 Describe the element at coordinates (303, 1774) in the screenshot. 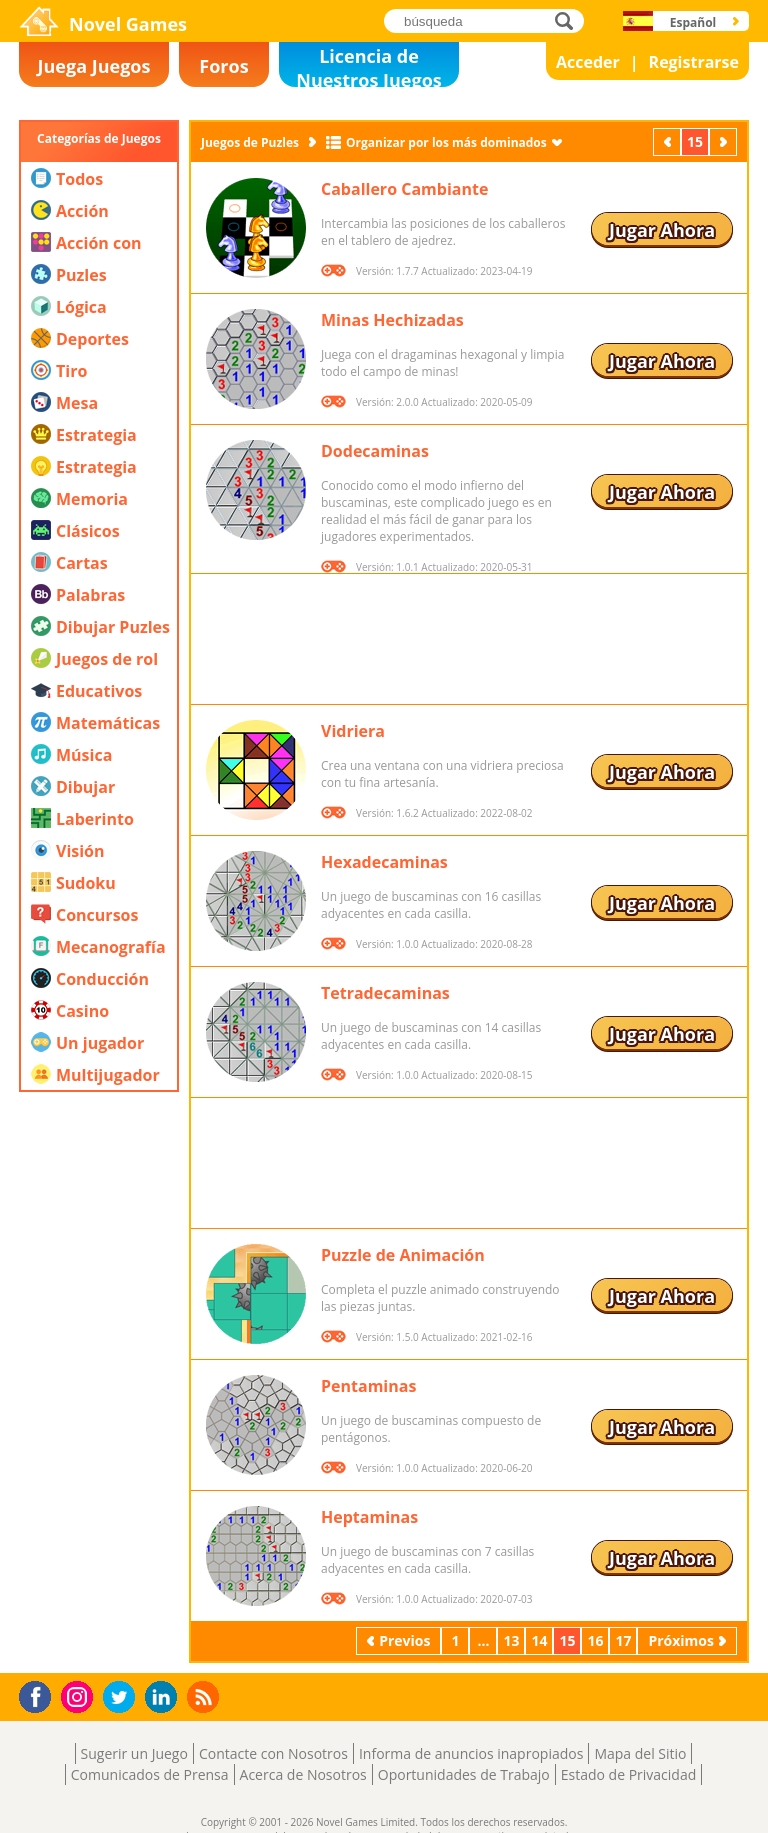

I see `Acerca de Nosotros` at that location.